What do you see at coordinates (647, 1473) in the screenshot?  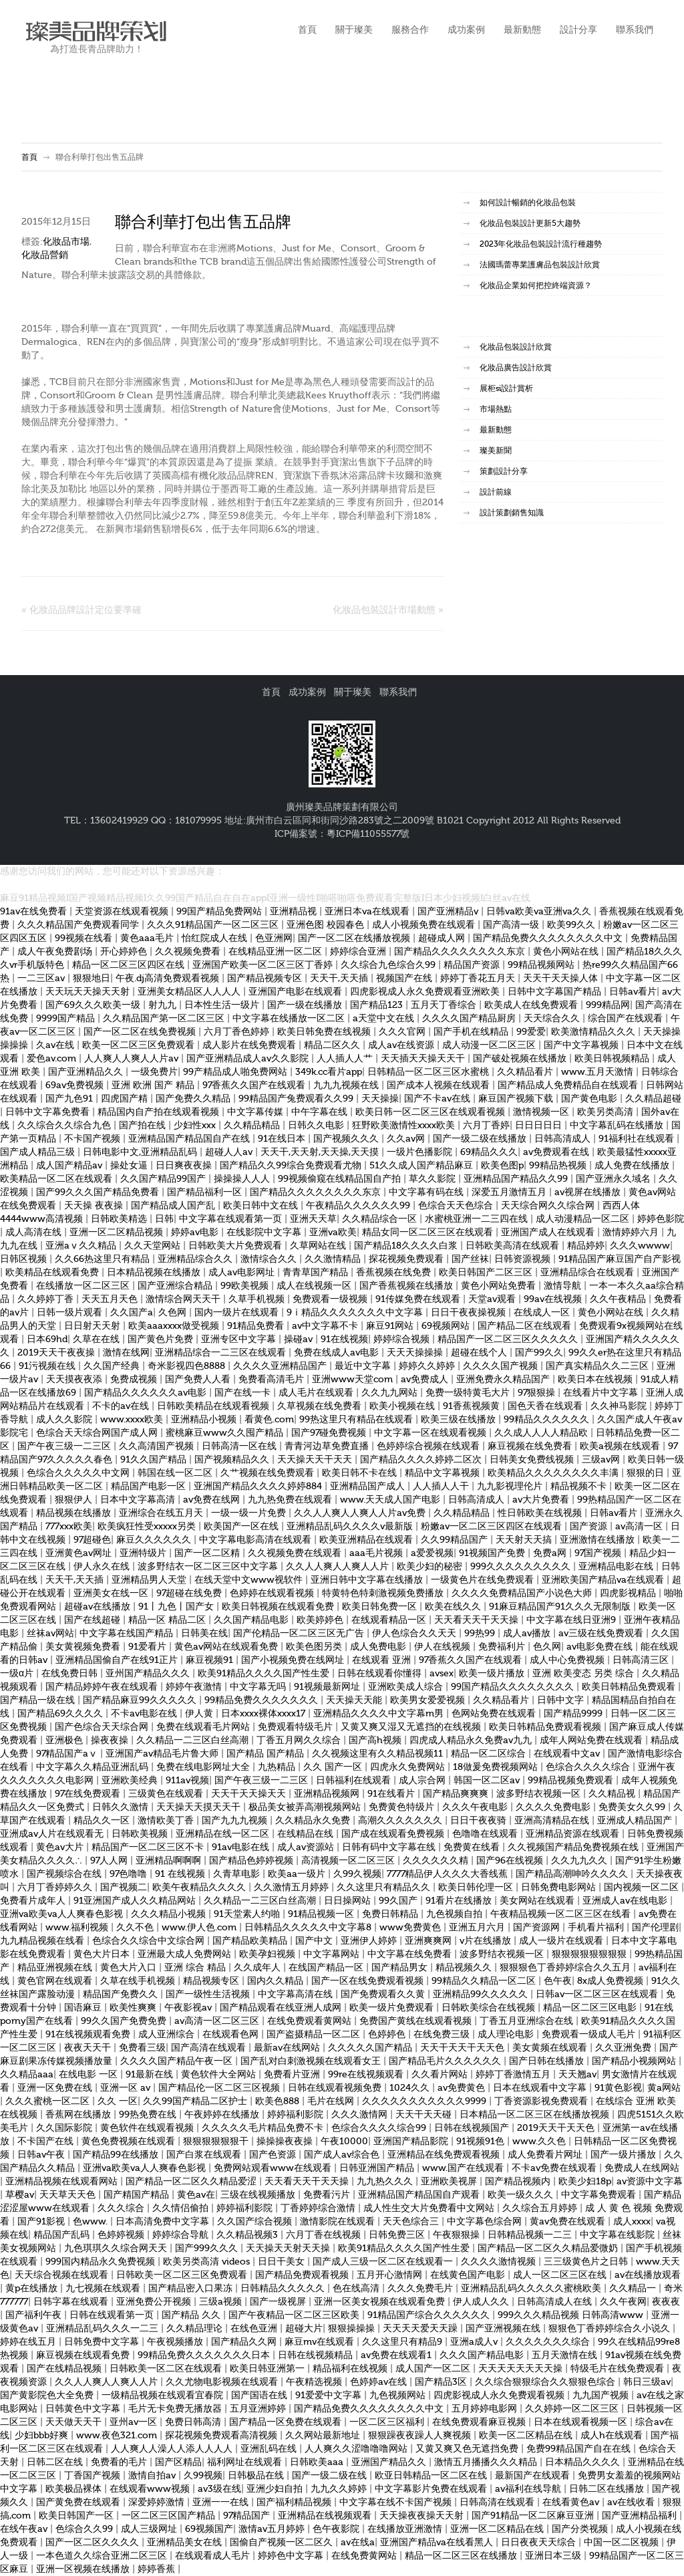 I see `狠狠的日` at bounding box center [647, 1473].